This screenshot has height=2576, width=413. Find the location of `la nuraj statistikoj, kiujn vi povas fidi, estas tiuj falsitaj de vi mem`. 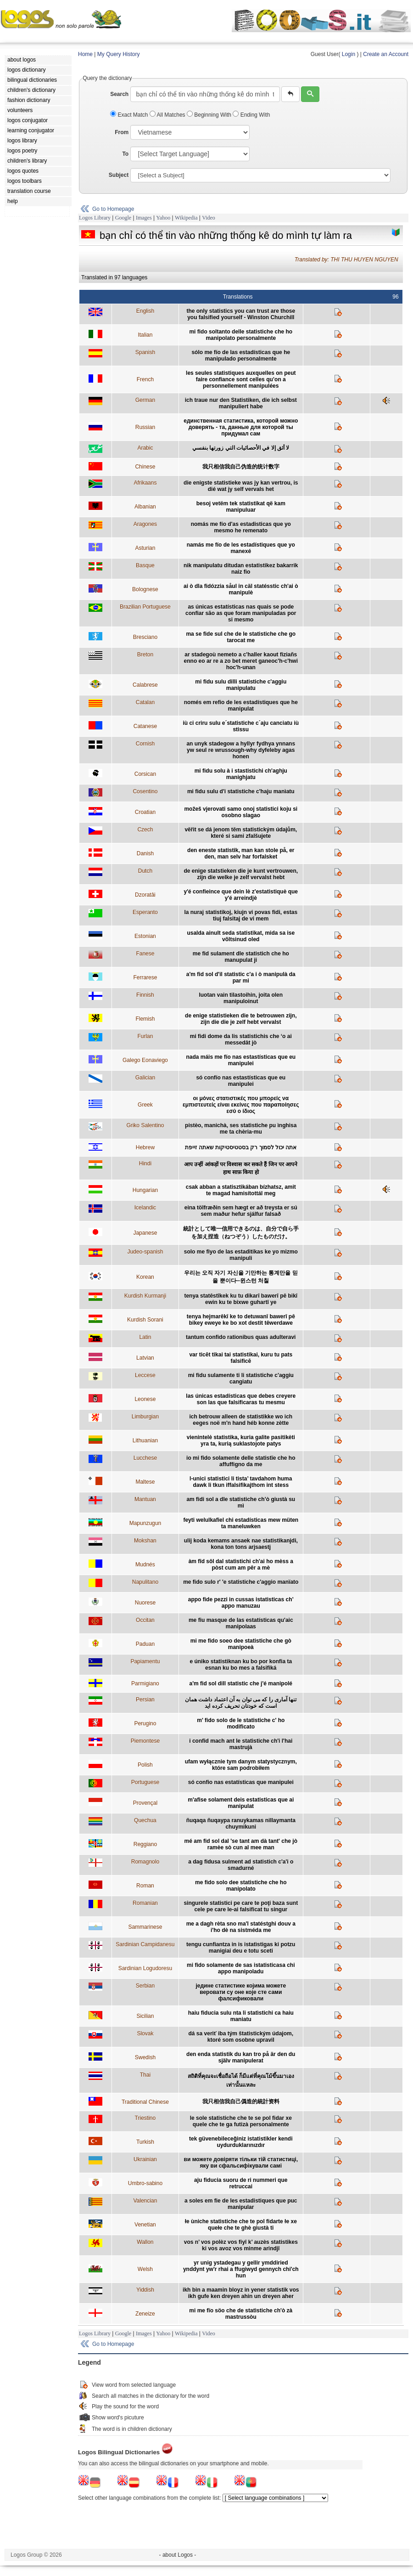

la nuraj statistikoj, kiujn vi povas fidi, estas tiuj falsitaj de vi mem is located at coordinates (240, 915).